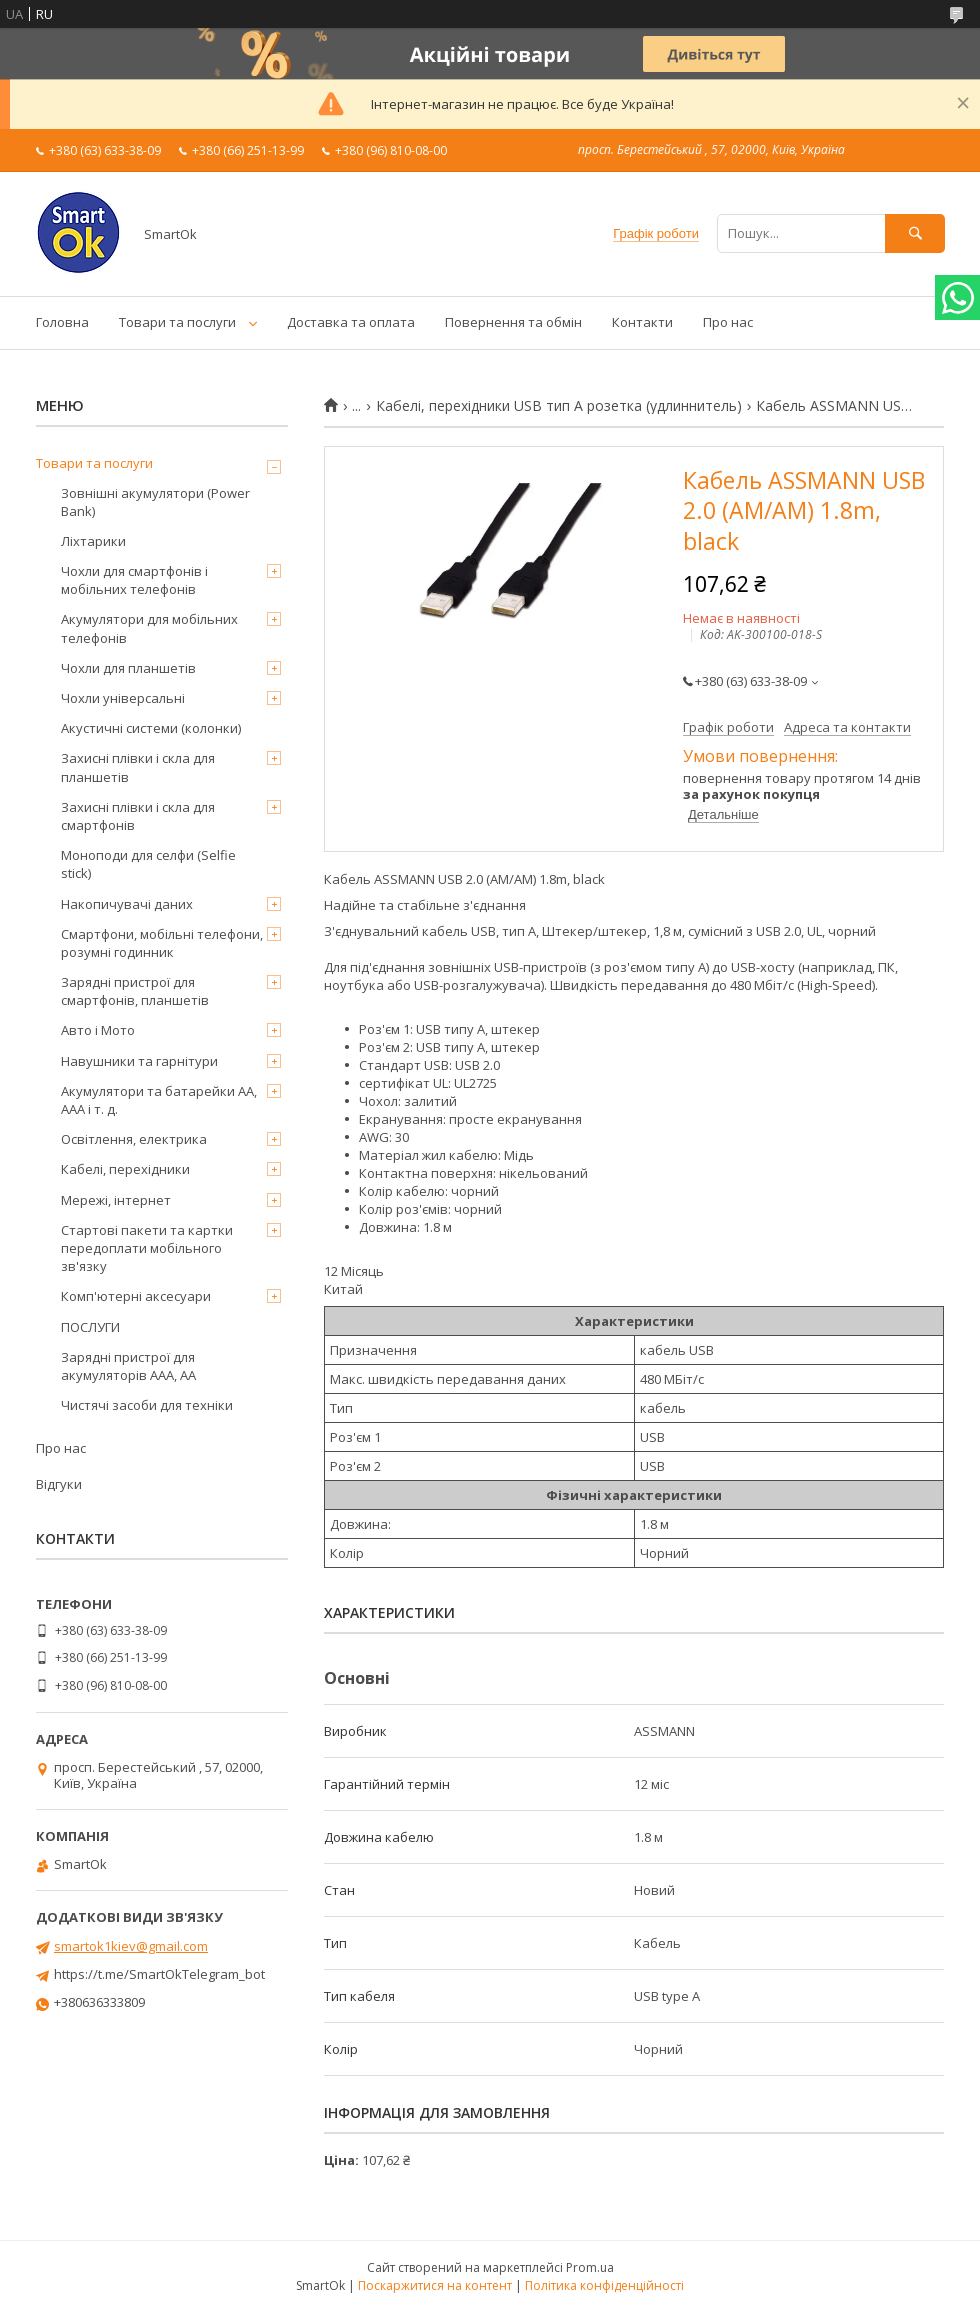 This screenshot has width=980, height=2313. What do you see at coordinates (90, 1327) in the screenshot?
I see `ПОСЛУГИ` at bounding box center [90, 1327].